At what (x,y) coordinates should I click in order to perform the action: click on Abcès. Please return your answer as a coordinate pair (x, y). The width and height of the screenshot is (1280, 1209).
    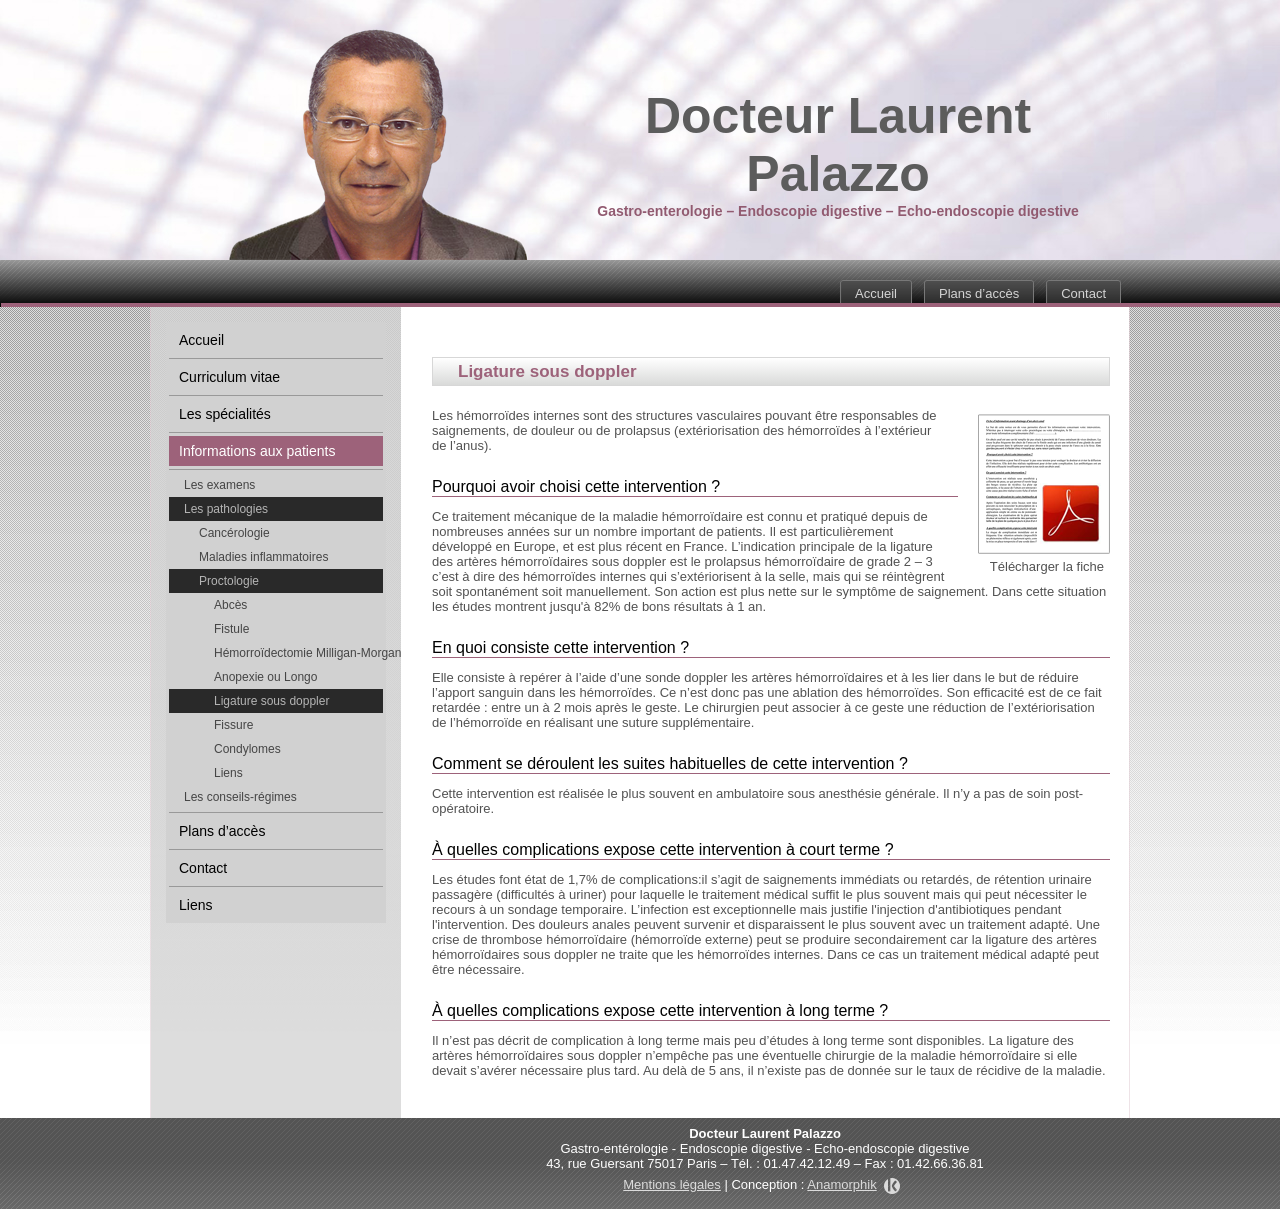
    Looking at the image, I should click on (230, 605).